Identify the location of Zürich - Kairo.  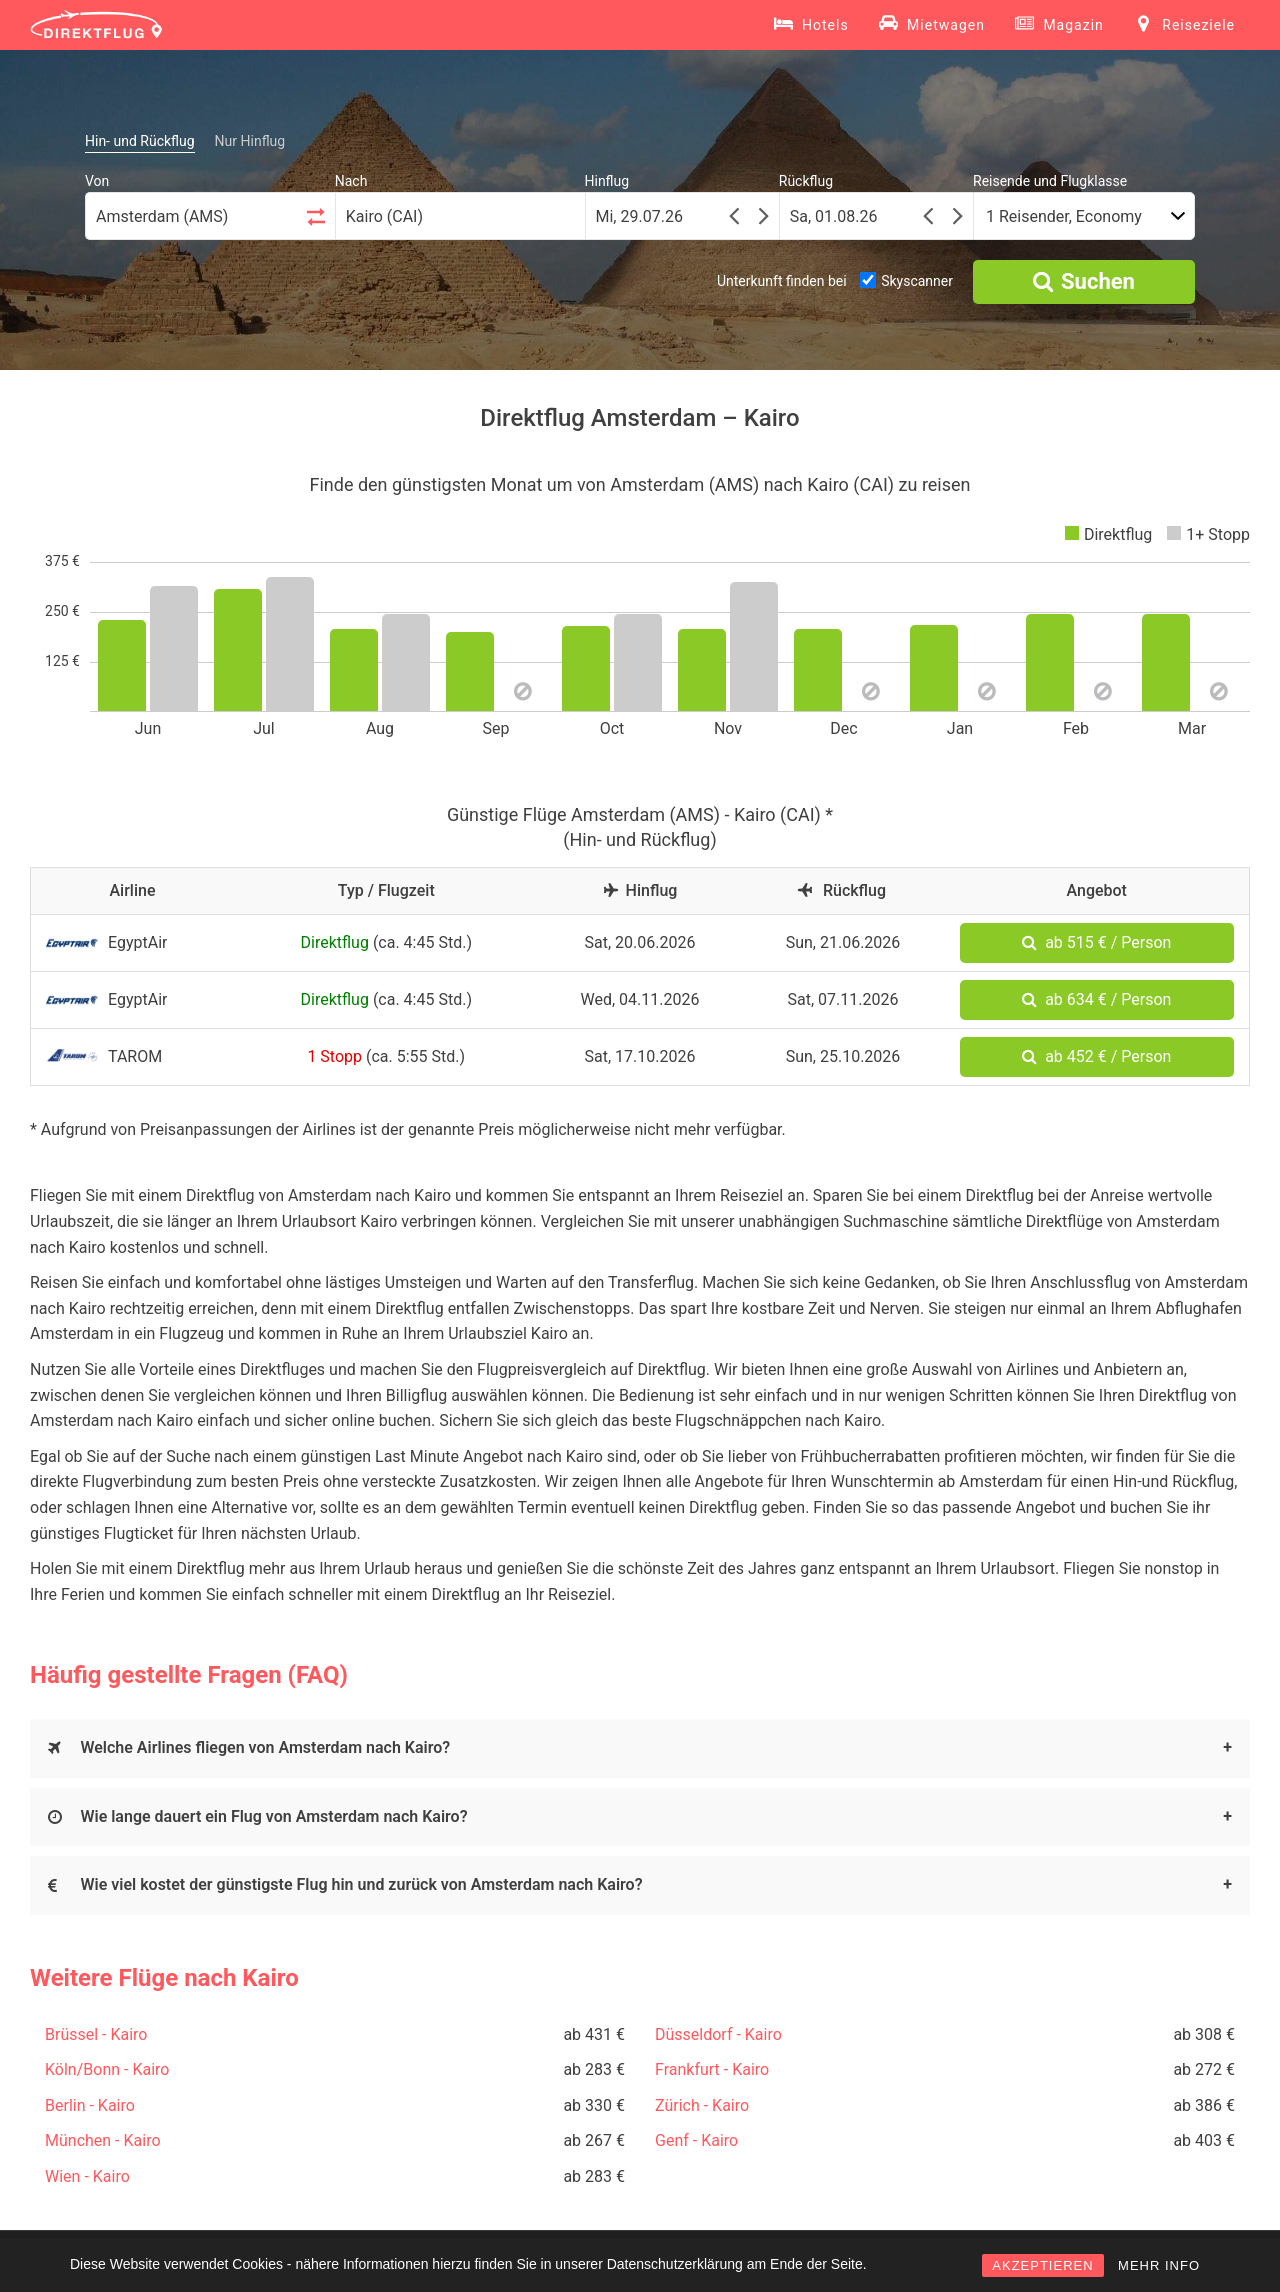
(702, 2105).